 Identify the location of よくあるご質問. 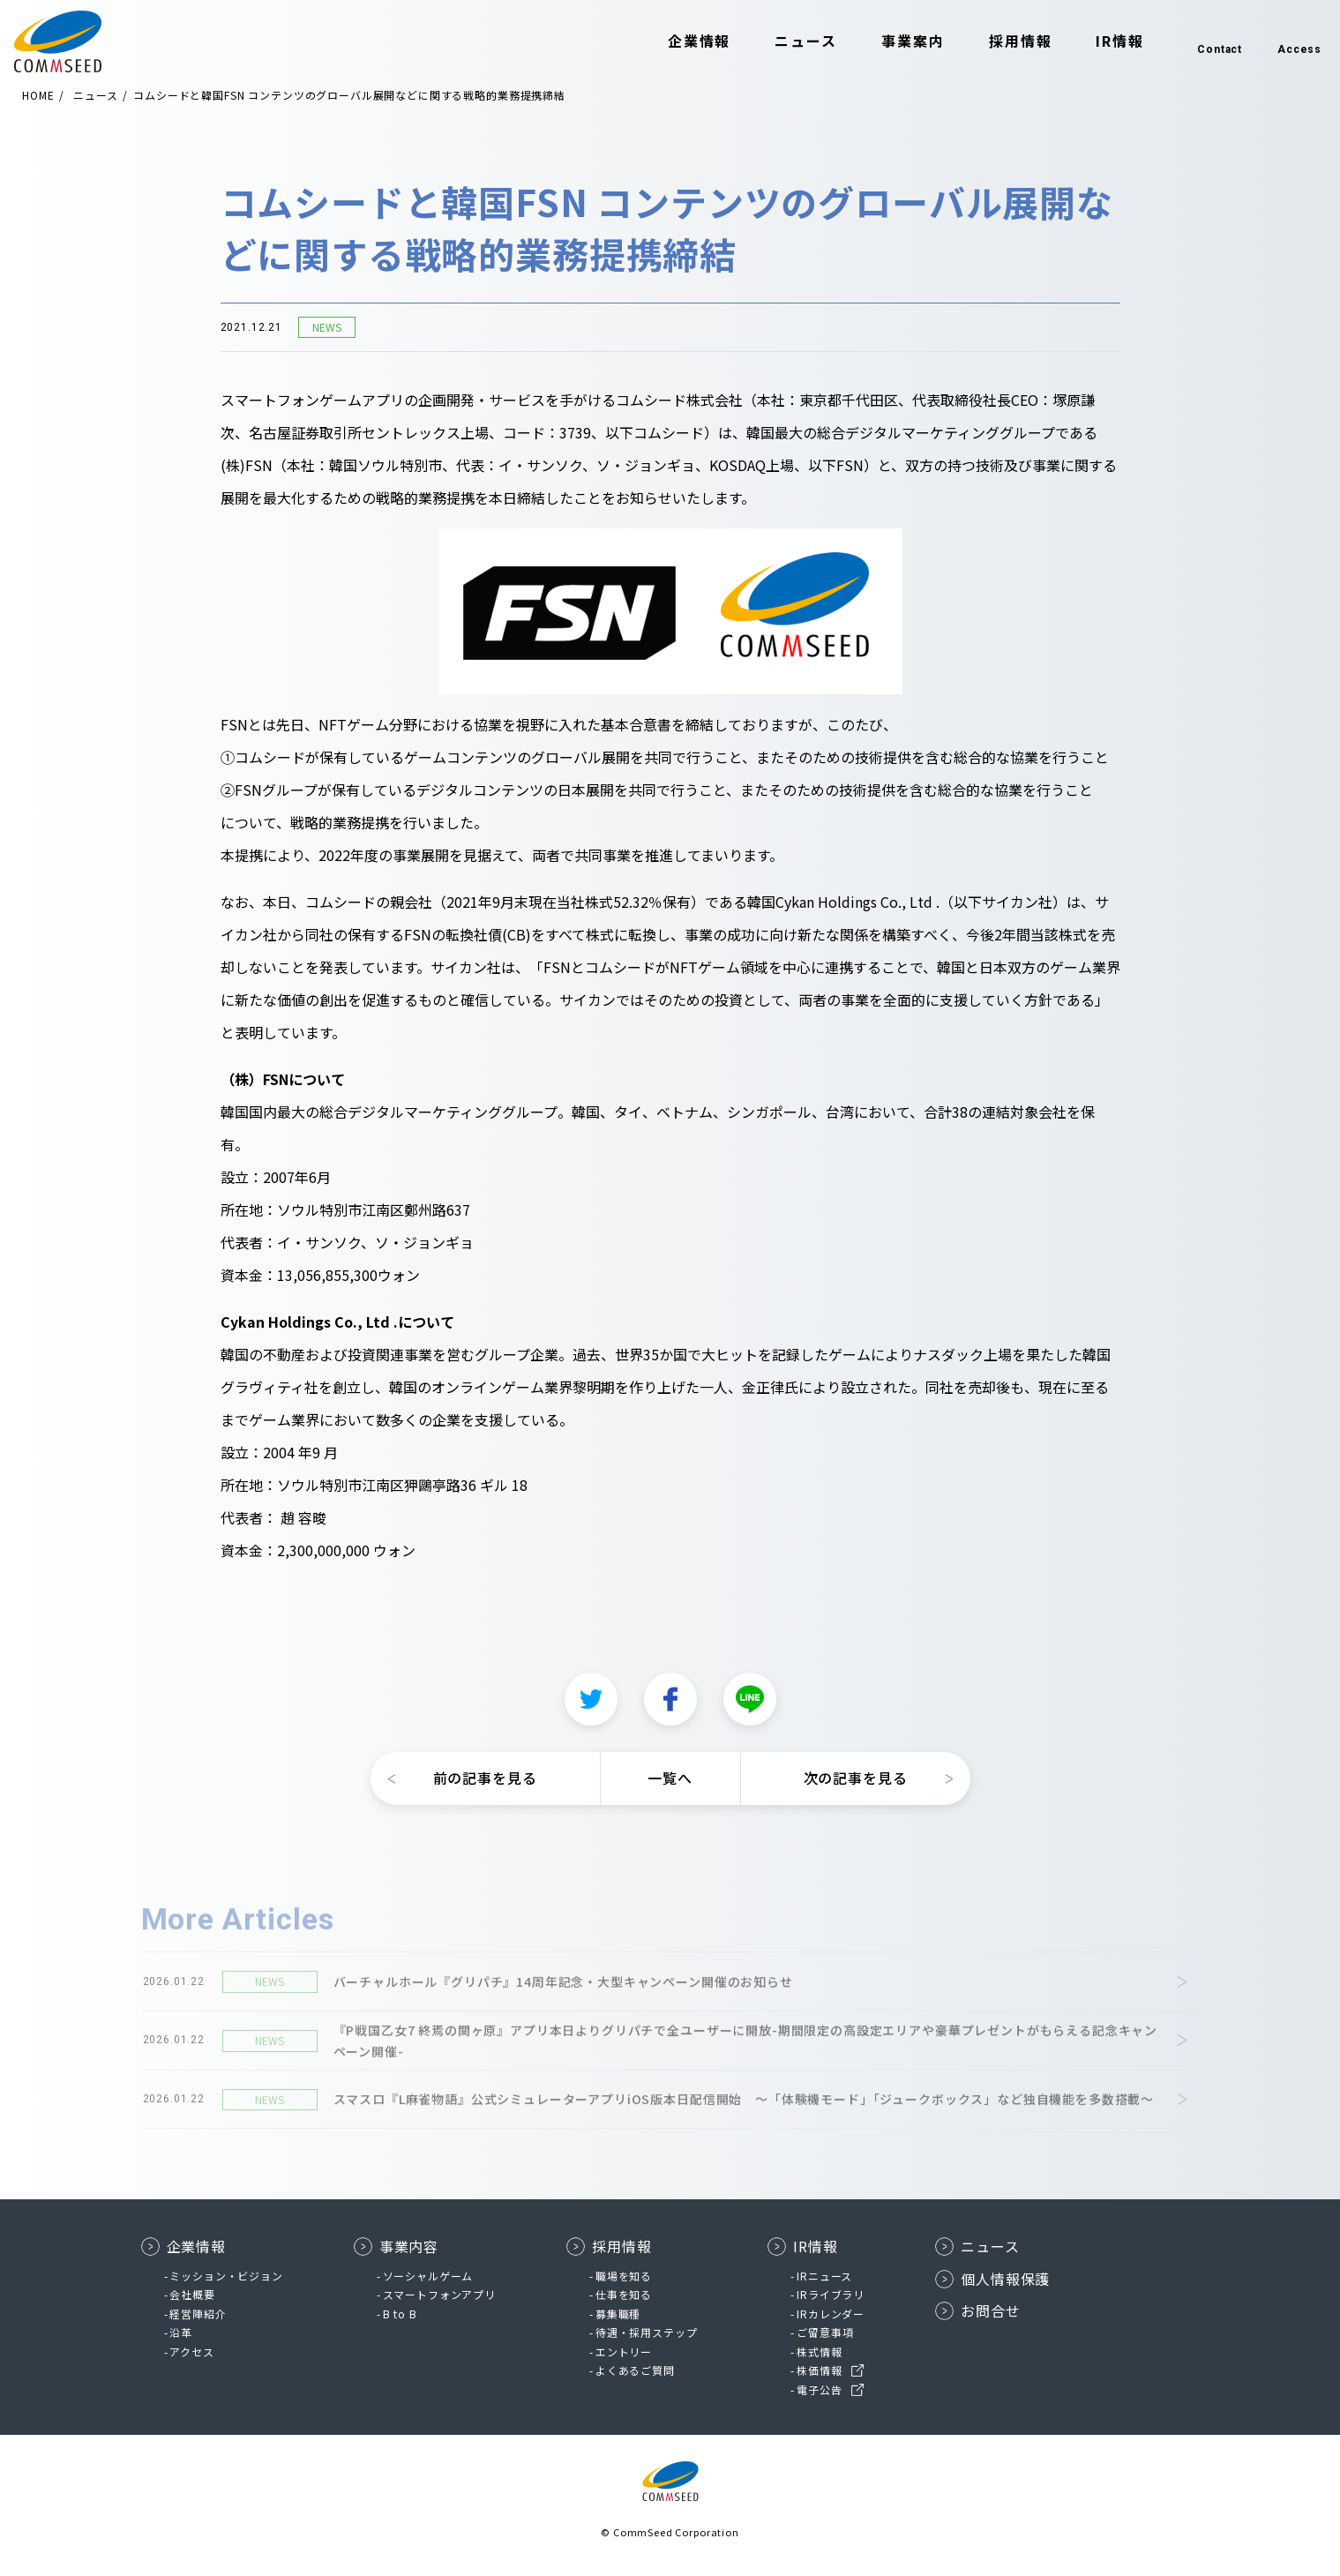
(635, 2370).